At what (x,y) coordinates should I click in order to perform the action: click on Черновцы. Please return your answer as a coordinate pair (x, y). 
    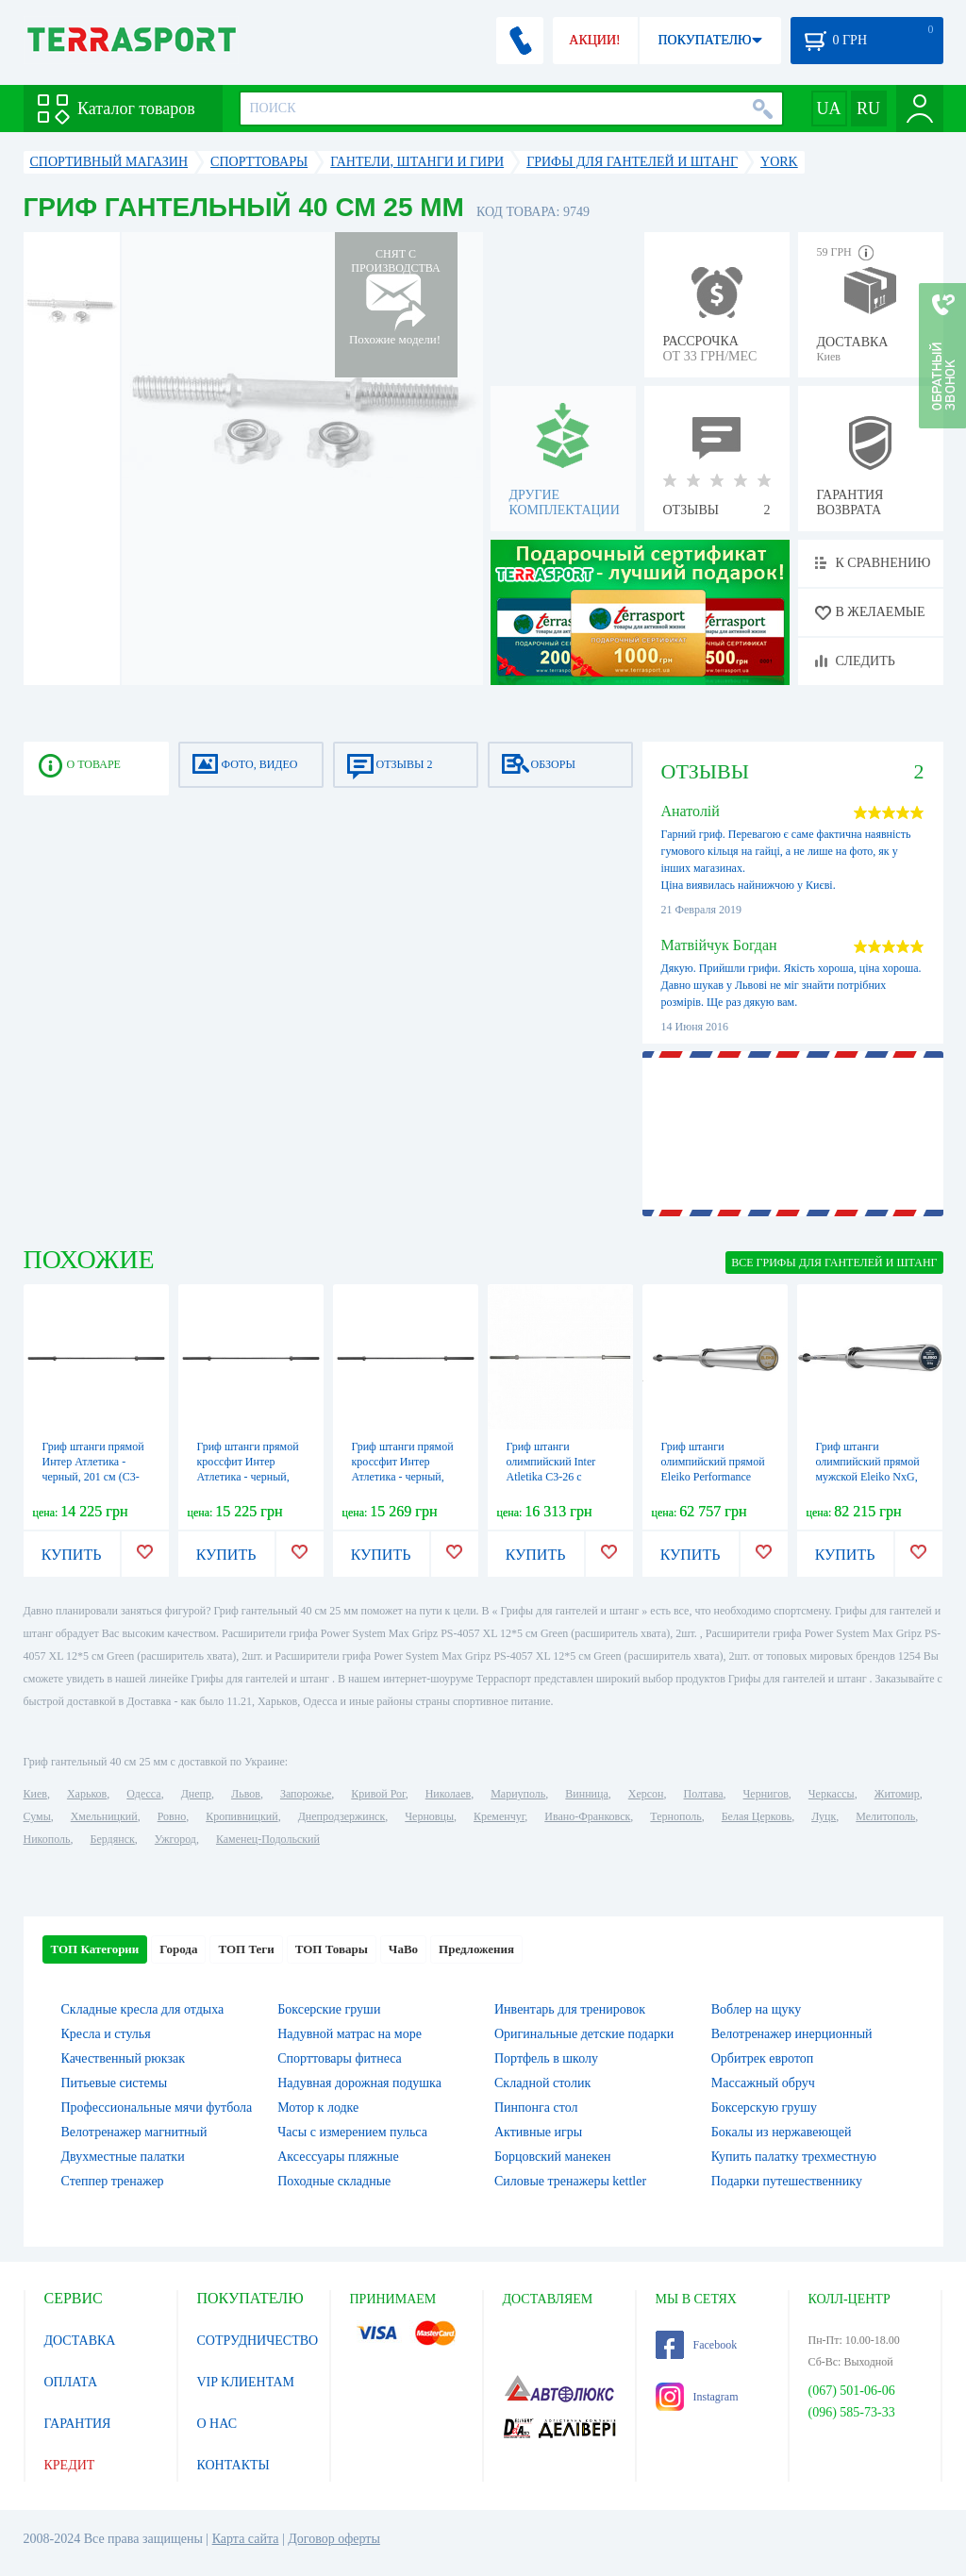
    Looking at the image, I should click on (429, 1816).